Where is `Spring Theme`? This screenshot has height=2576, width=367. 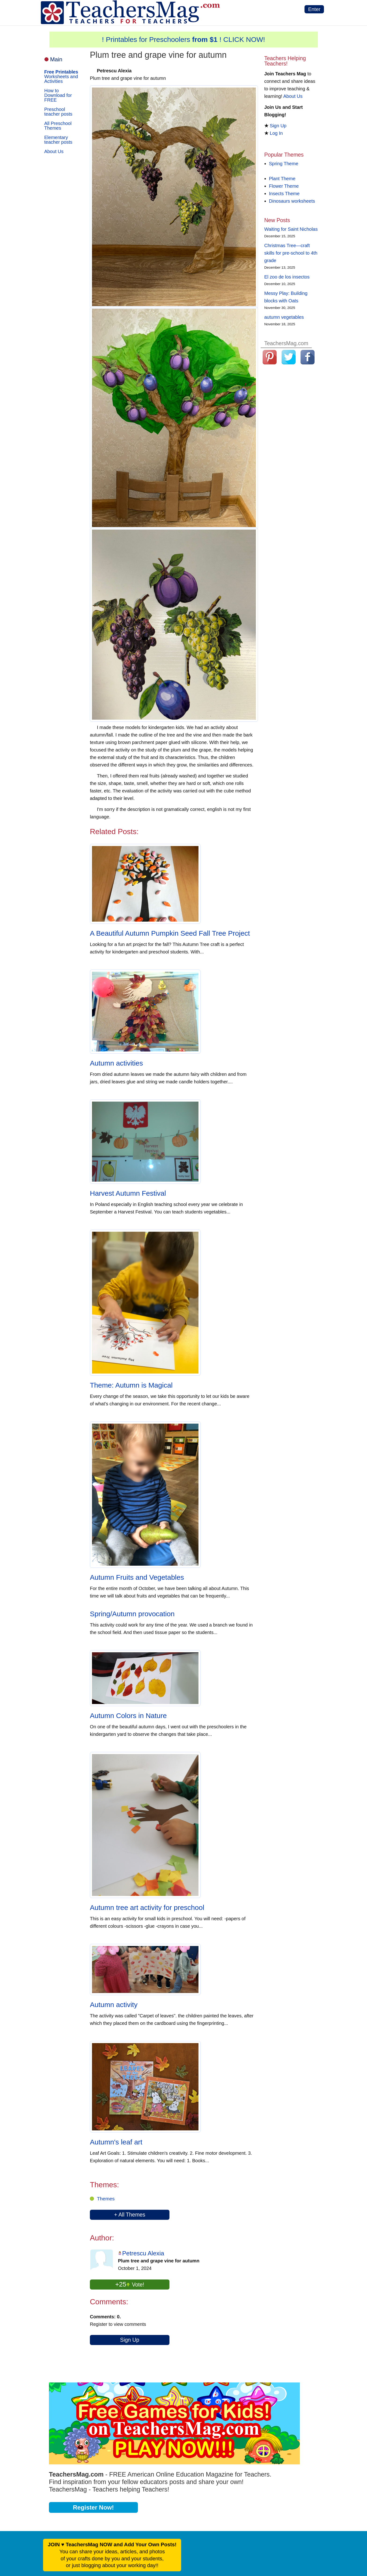
Spring Theme is located at coordinates (283, 163).